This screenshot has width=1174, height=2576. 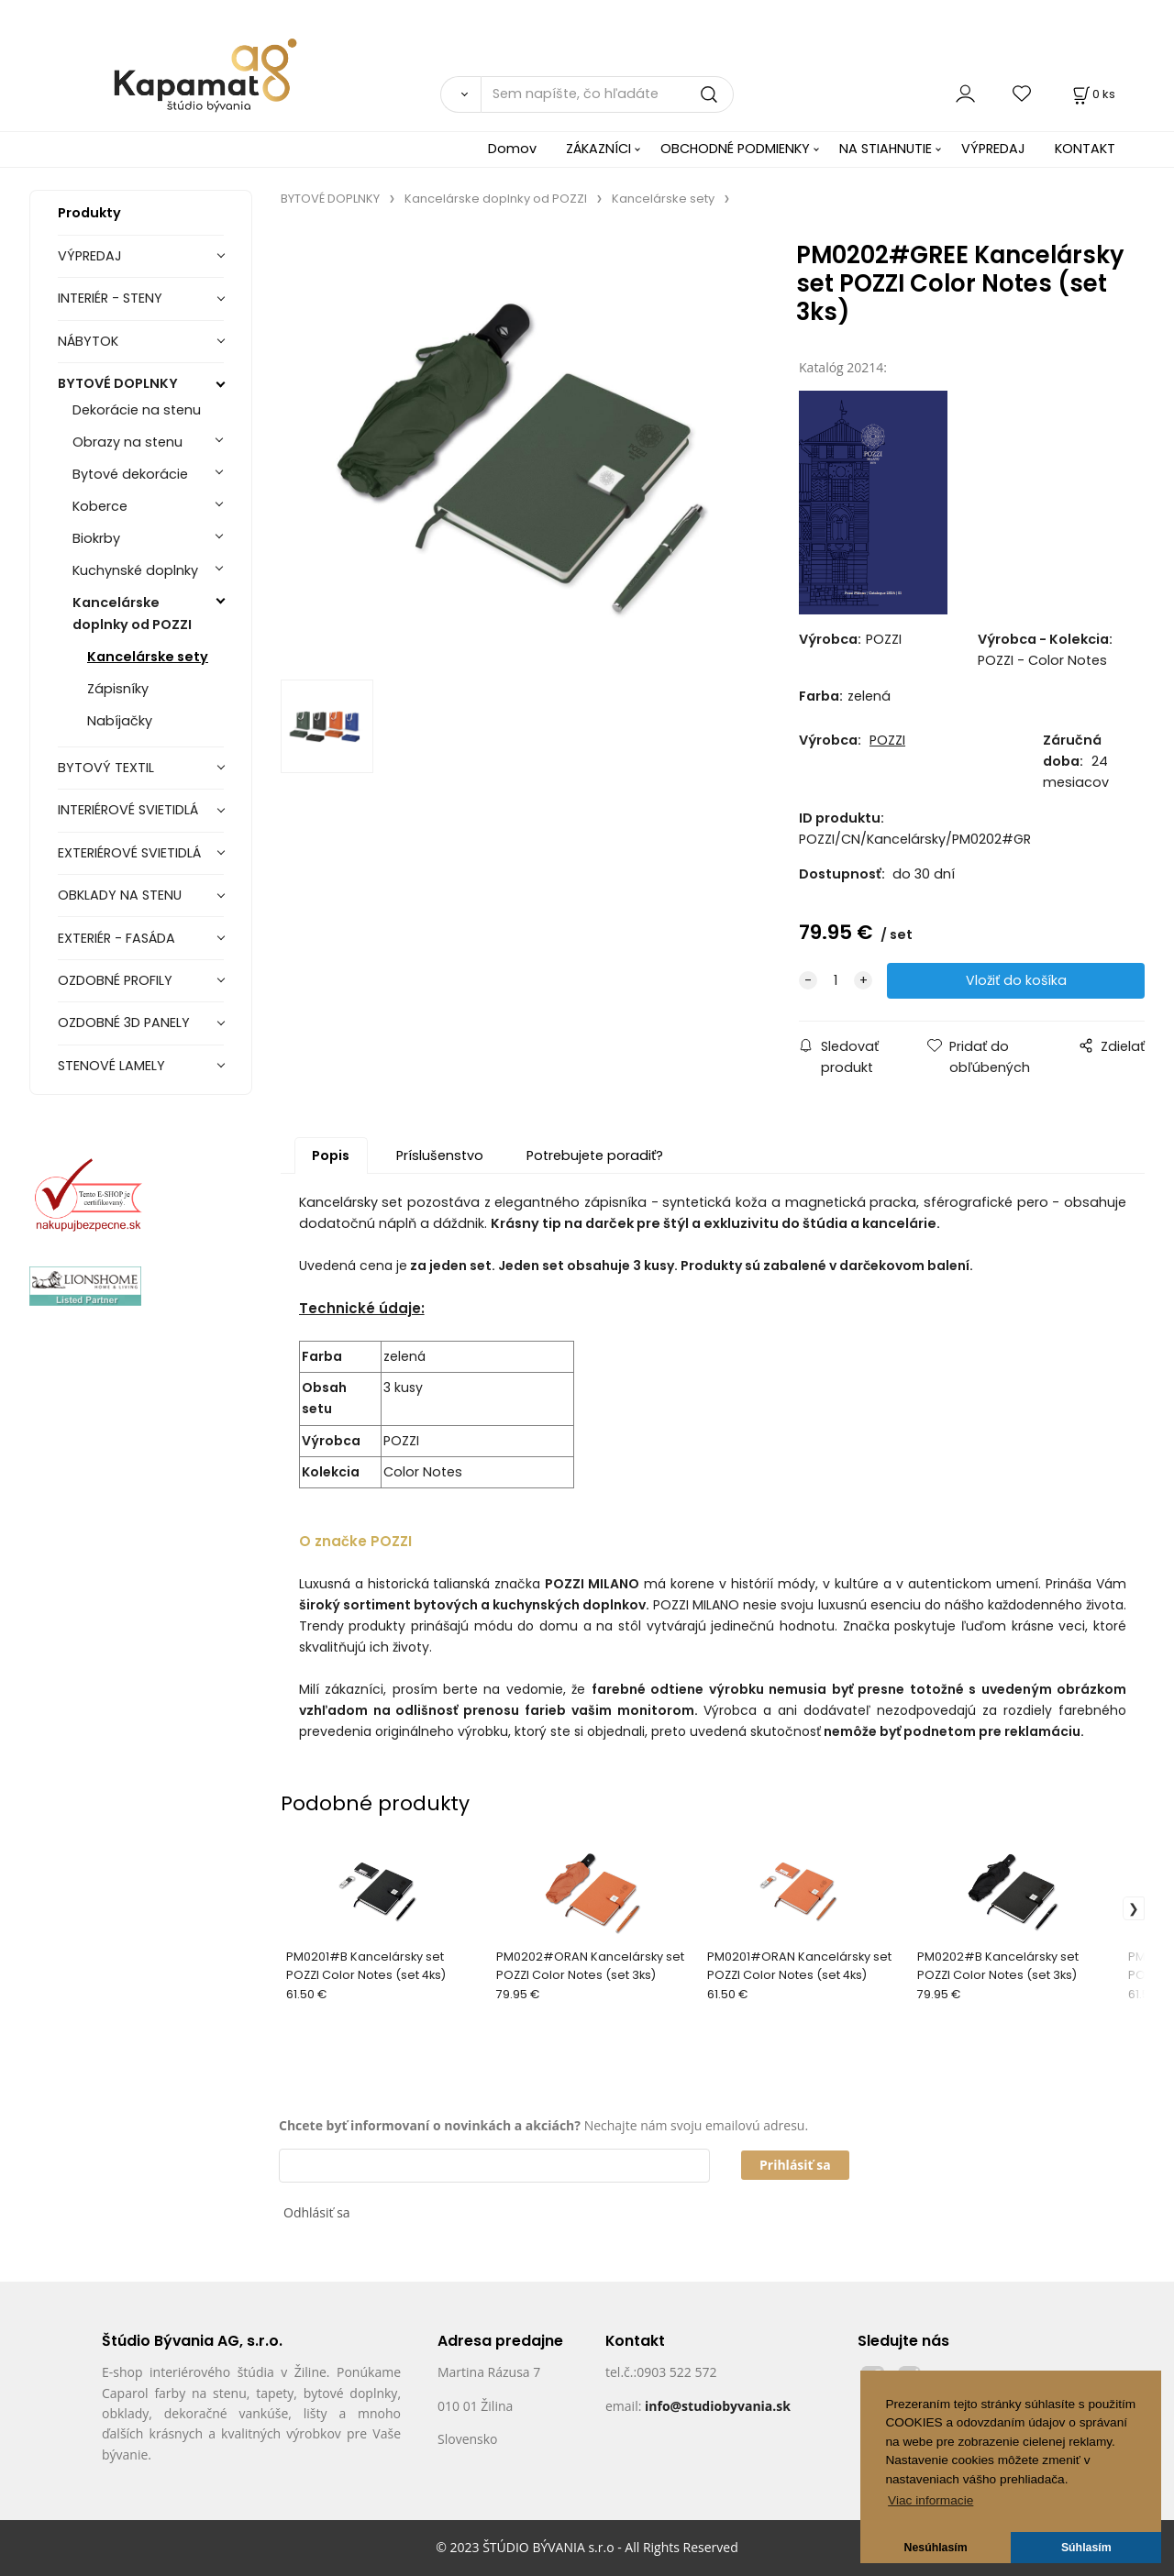 What do you see at coordinates (512, 148) in the screenshot?
I see `Domov` at bounding box center [512, 148].